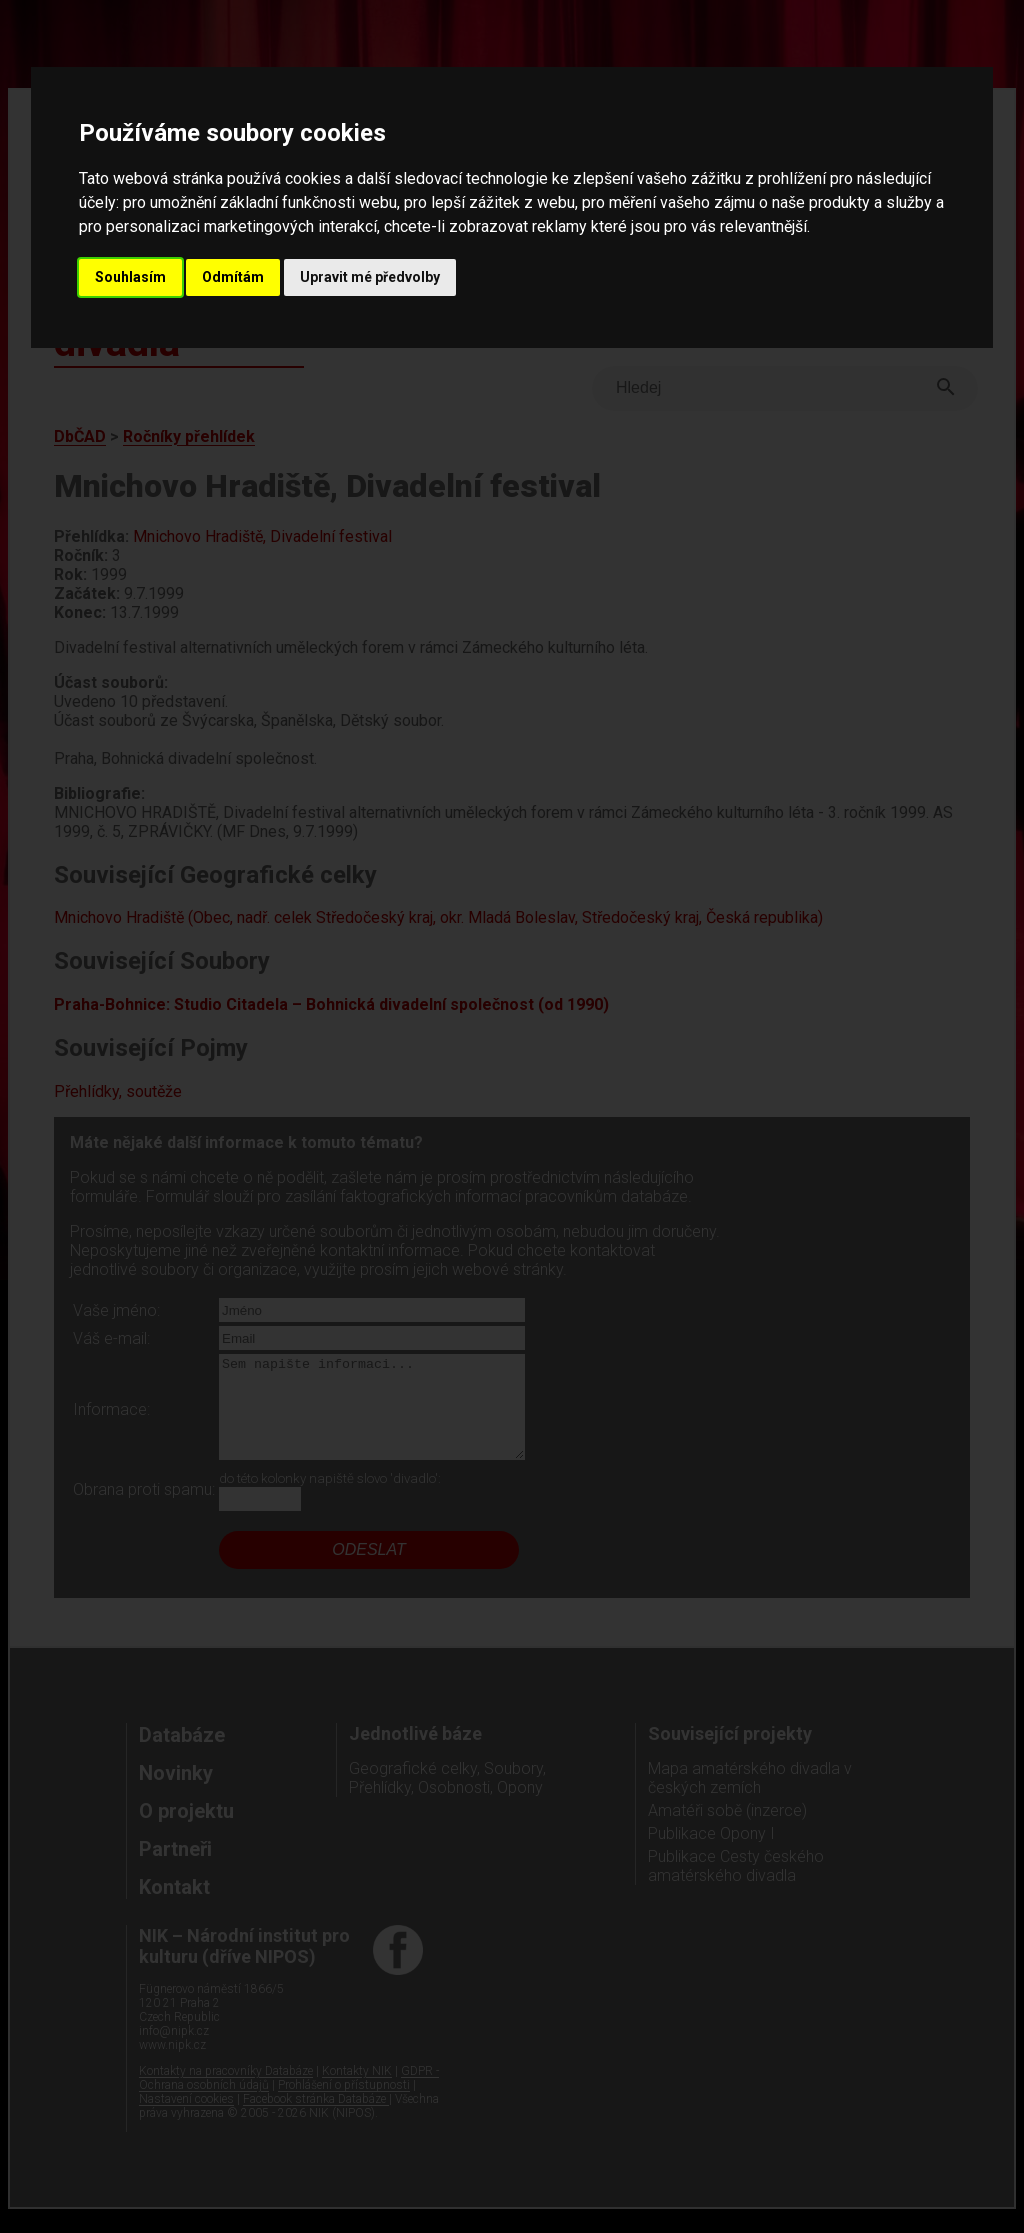 This screenshot has height=2233, width=1024. I want to click on Odmítám [button], so click(233, 277).